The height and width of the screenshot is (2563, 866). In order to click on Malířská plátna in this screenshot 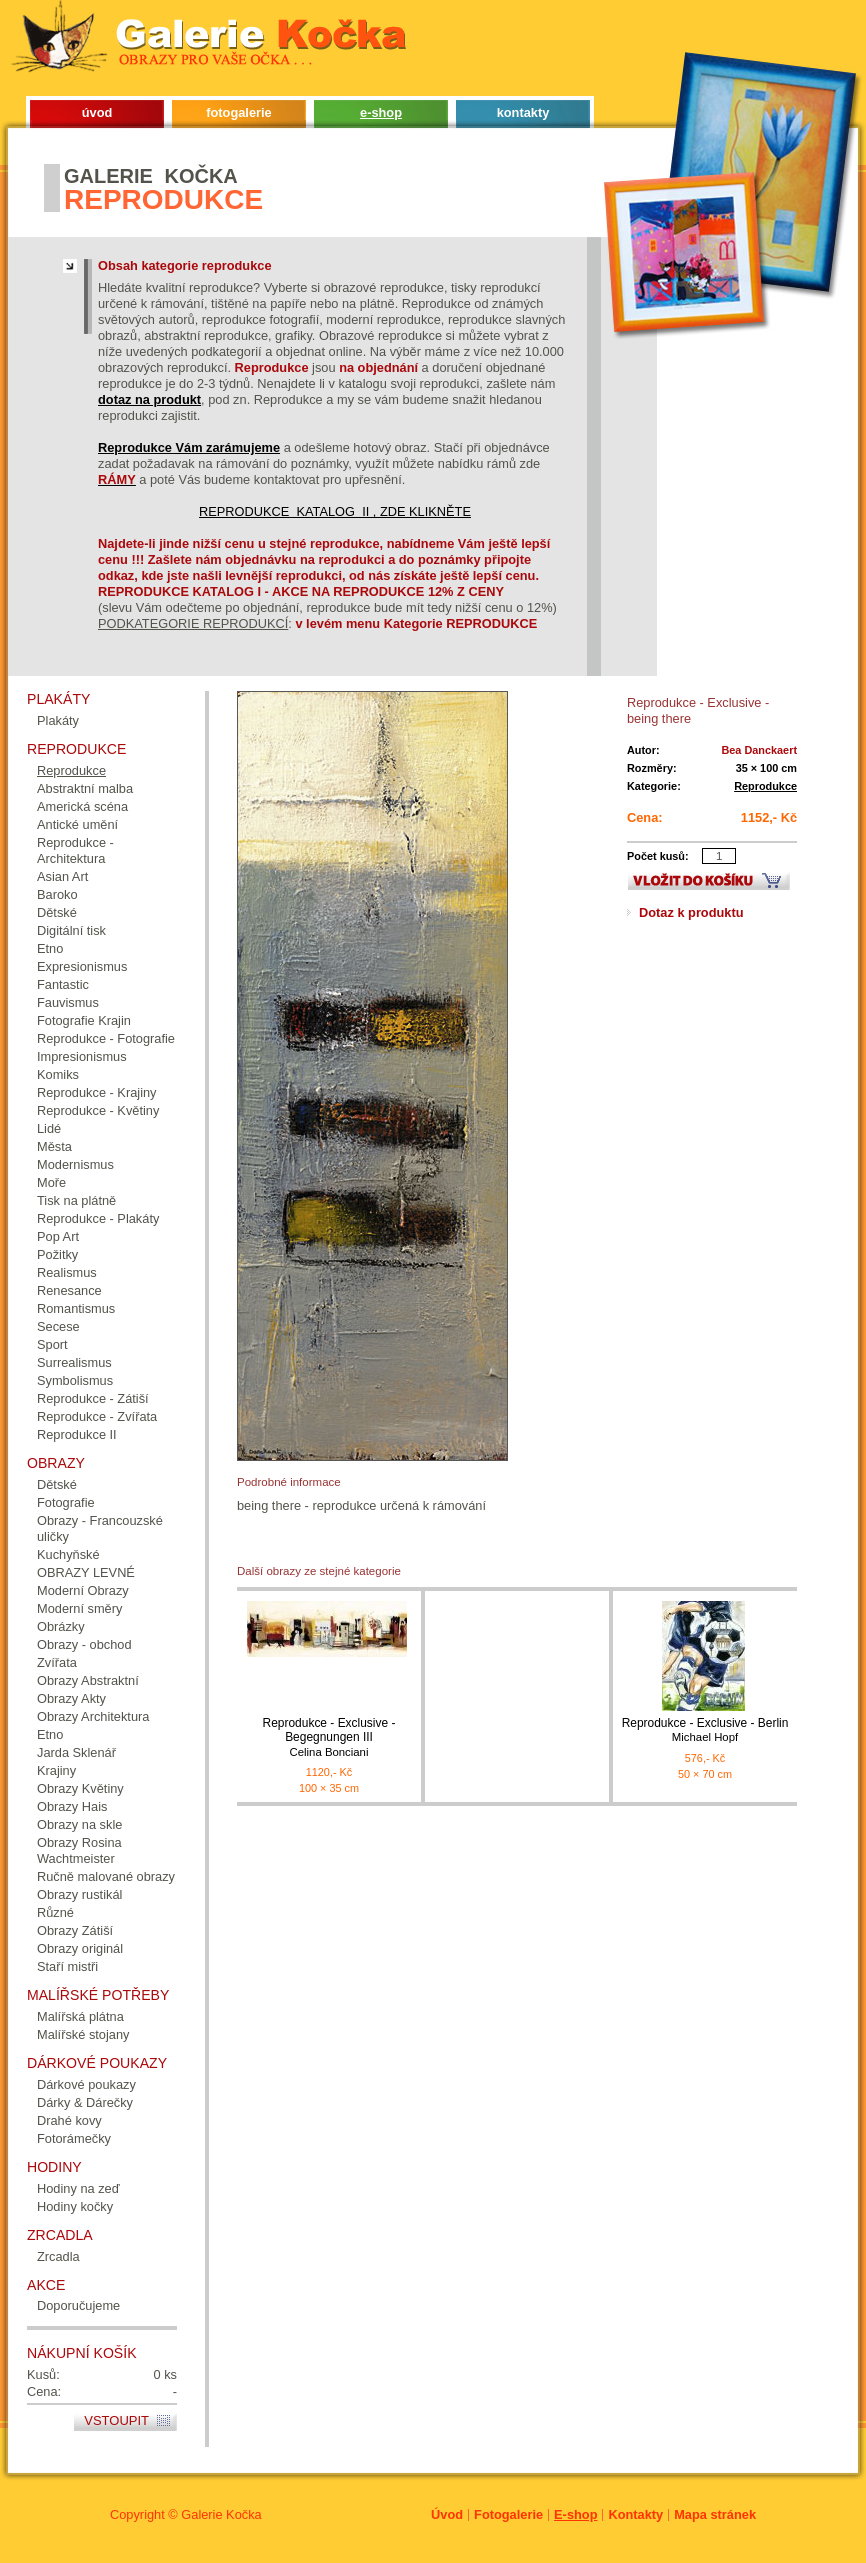, I will do `click(80, 2016)`.